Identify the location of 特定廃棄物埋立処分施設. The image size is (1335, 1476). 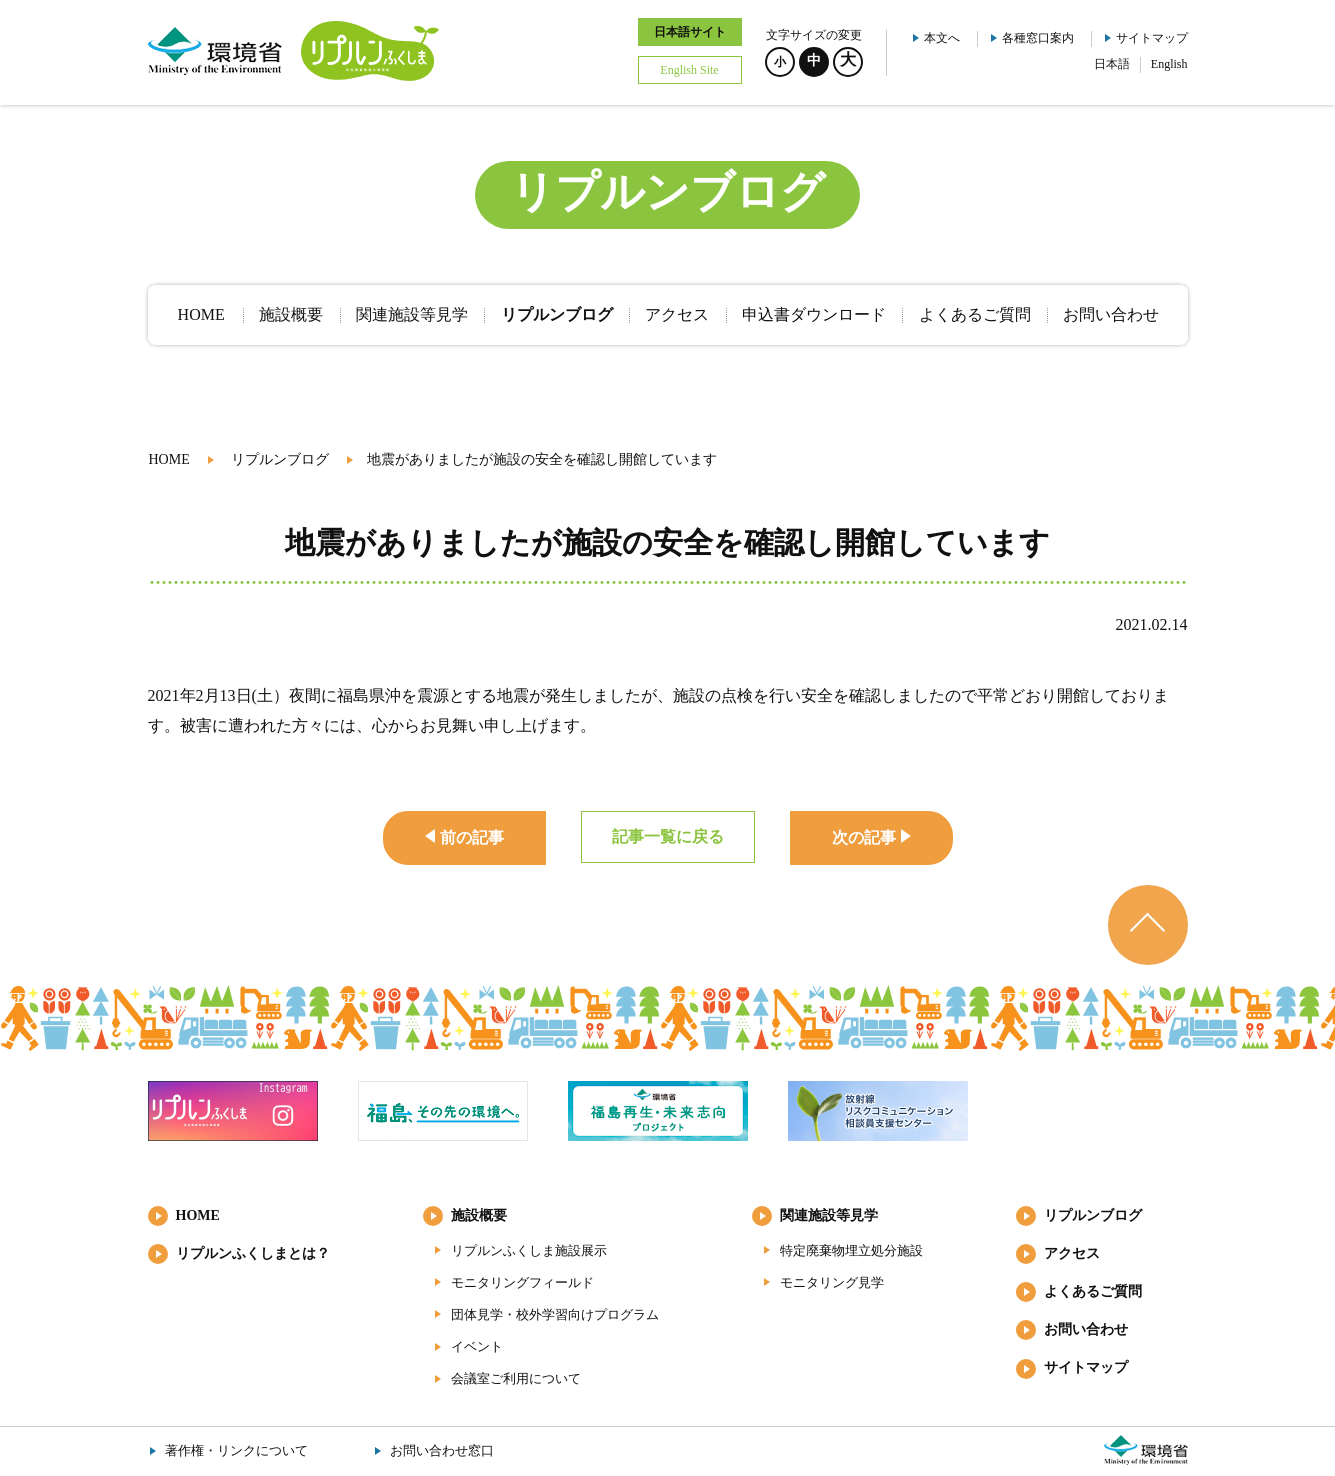
(851, 1250).